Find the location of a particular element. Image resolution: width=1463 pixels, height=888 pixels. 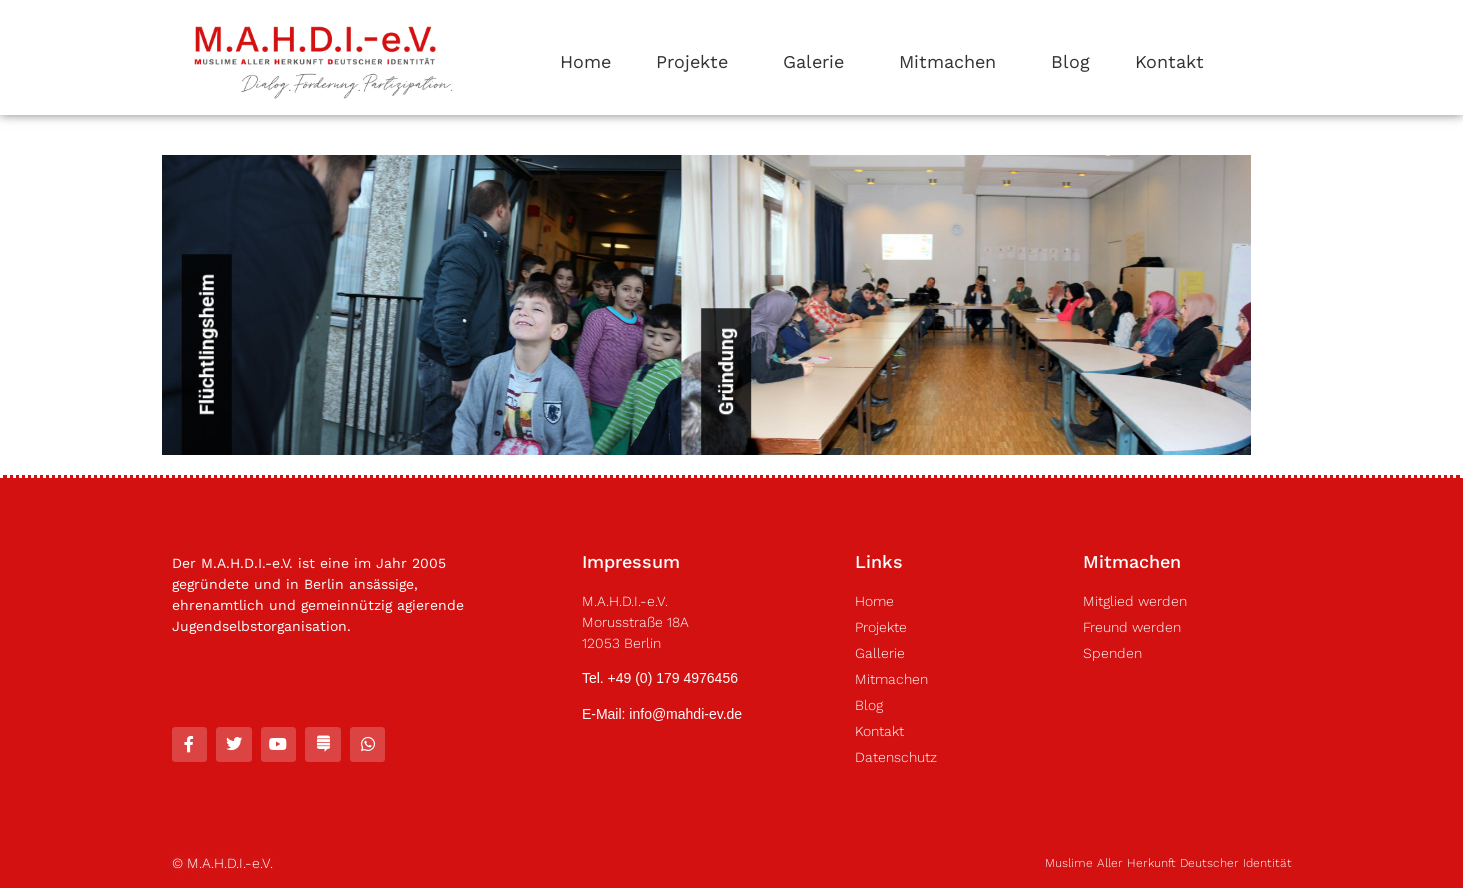

Blog is located at coordinates (1070, 61).